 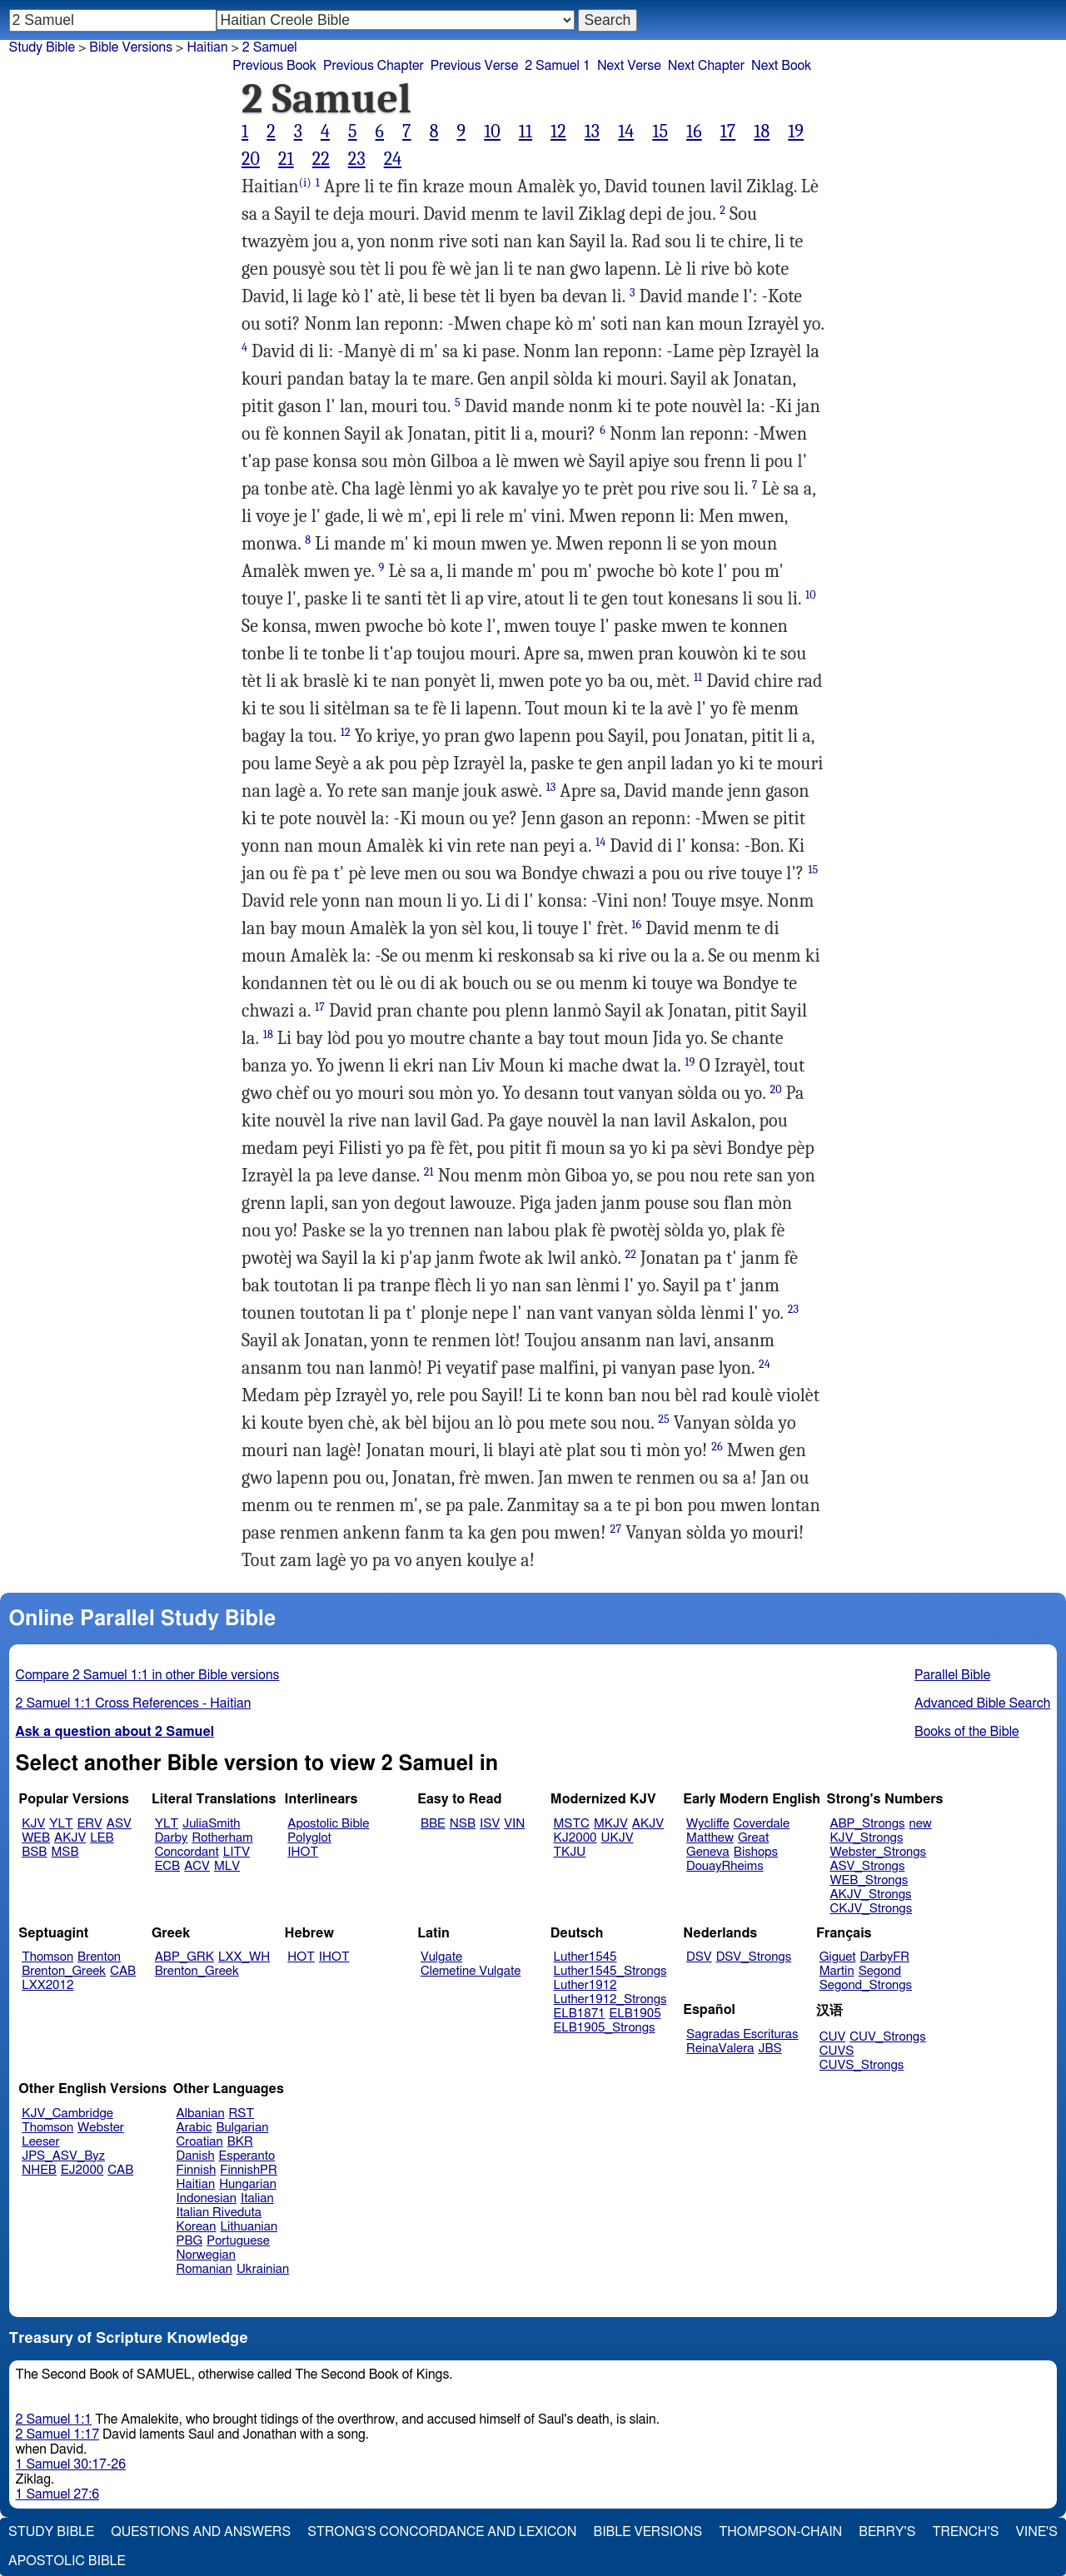 What do you see at coordinates (1037, 2532) in the screenshot?
I see `Vine's` at bounding box center [1037, 2532].